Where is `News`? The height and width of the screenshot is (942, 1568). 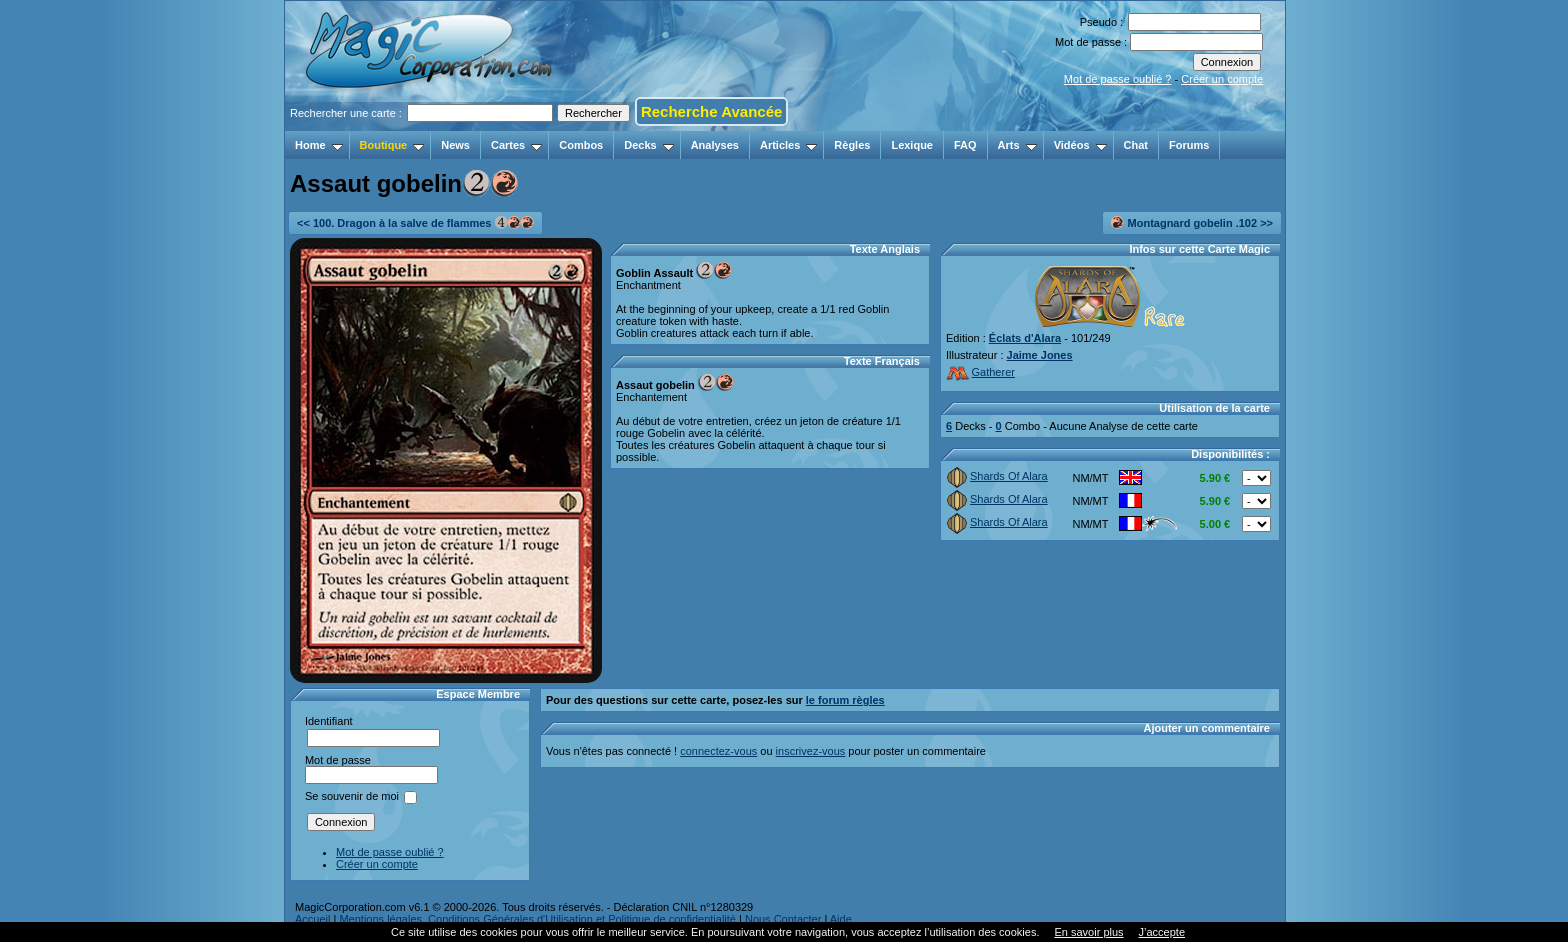 News is located at coordinates (455, 145).